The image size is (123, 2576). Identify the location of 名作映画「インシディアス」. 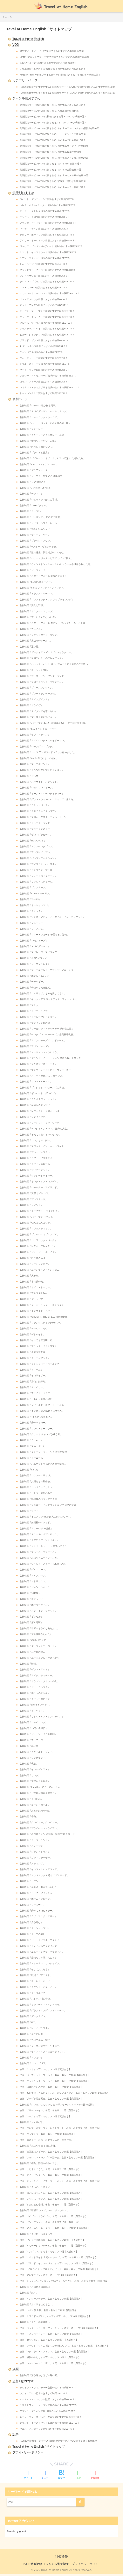
(35, 1770).